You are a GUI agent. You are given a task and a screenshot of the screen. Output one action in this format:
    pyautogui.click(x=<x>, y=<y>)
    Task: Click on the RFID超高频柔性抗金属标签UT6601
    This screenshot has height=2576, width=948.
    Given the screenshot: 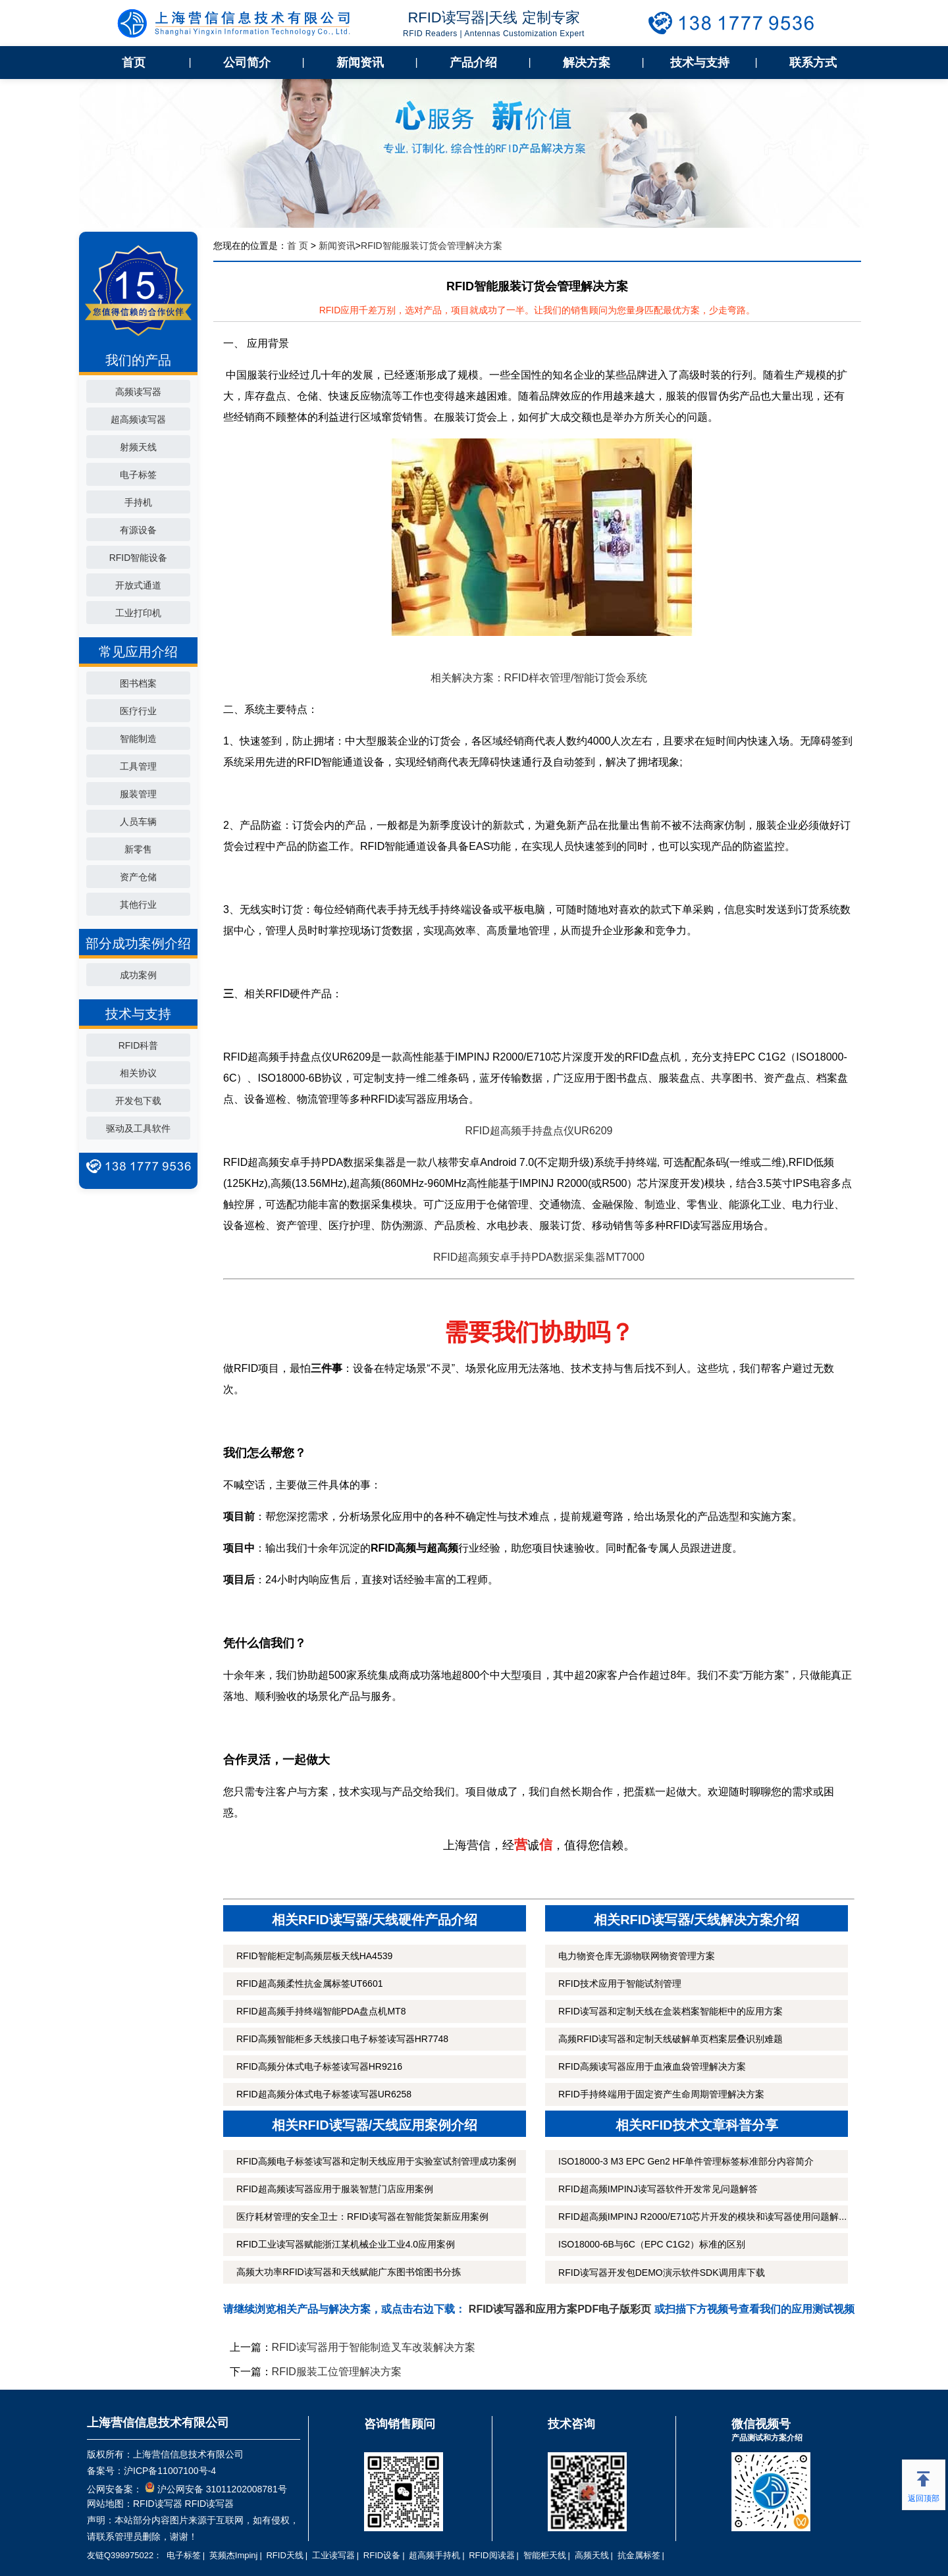 What is the action you would take?
    pyautogui.click(x=309, y=1983)
    